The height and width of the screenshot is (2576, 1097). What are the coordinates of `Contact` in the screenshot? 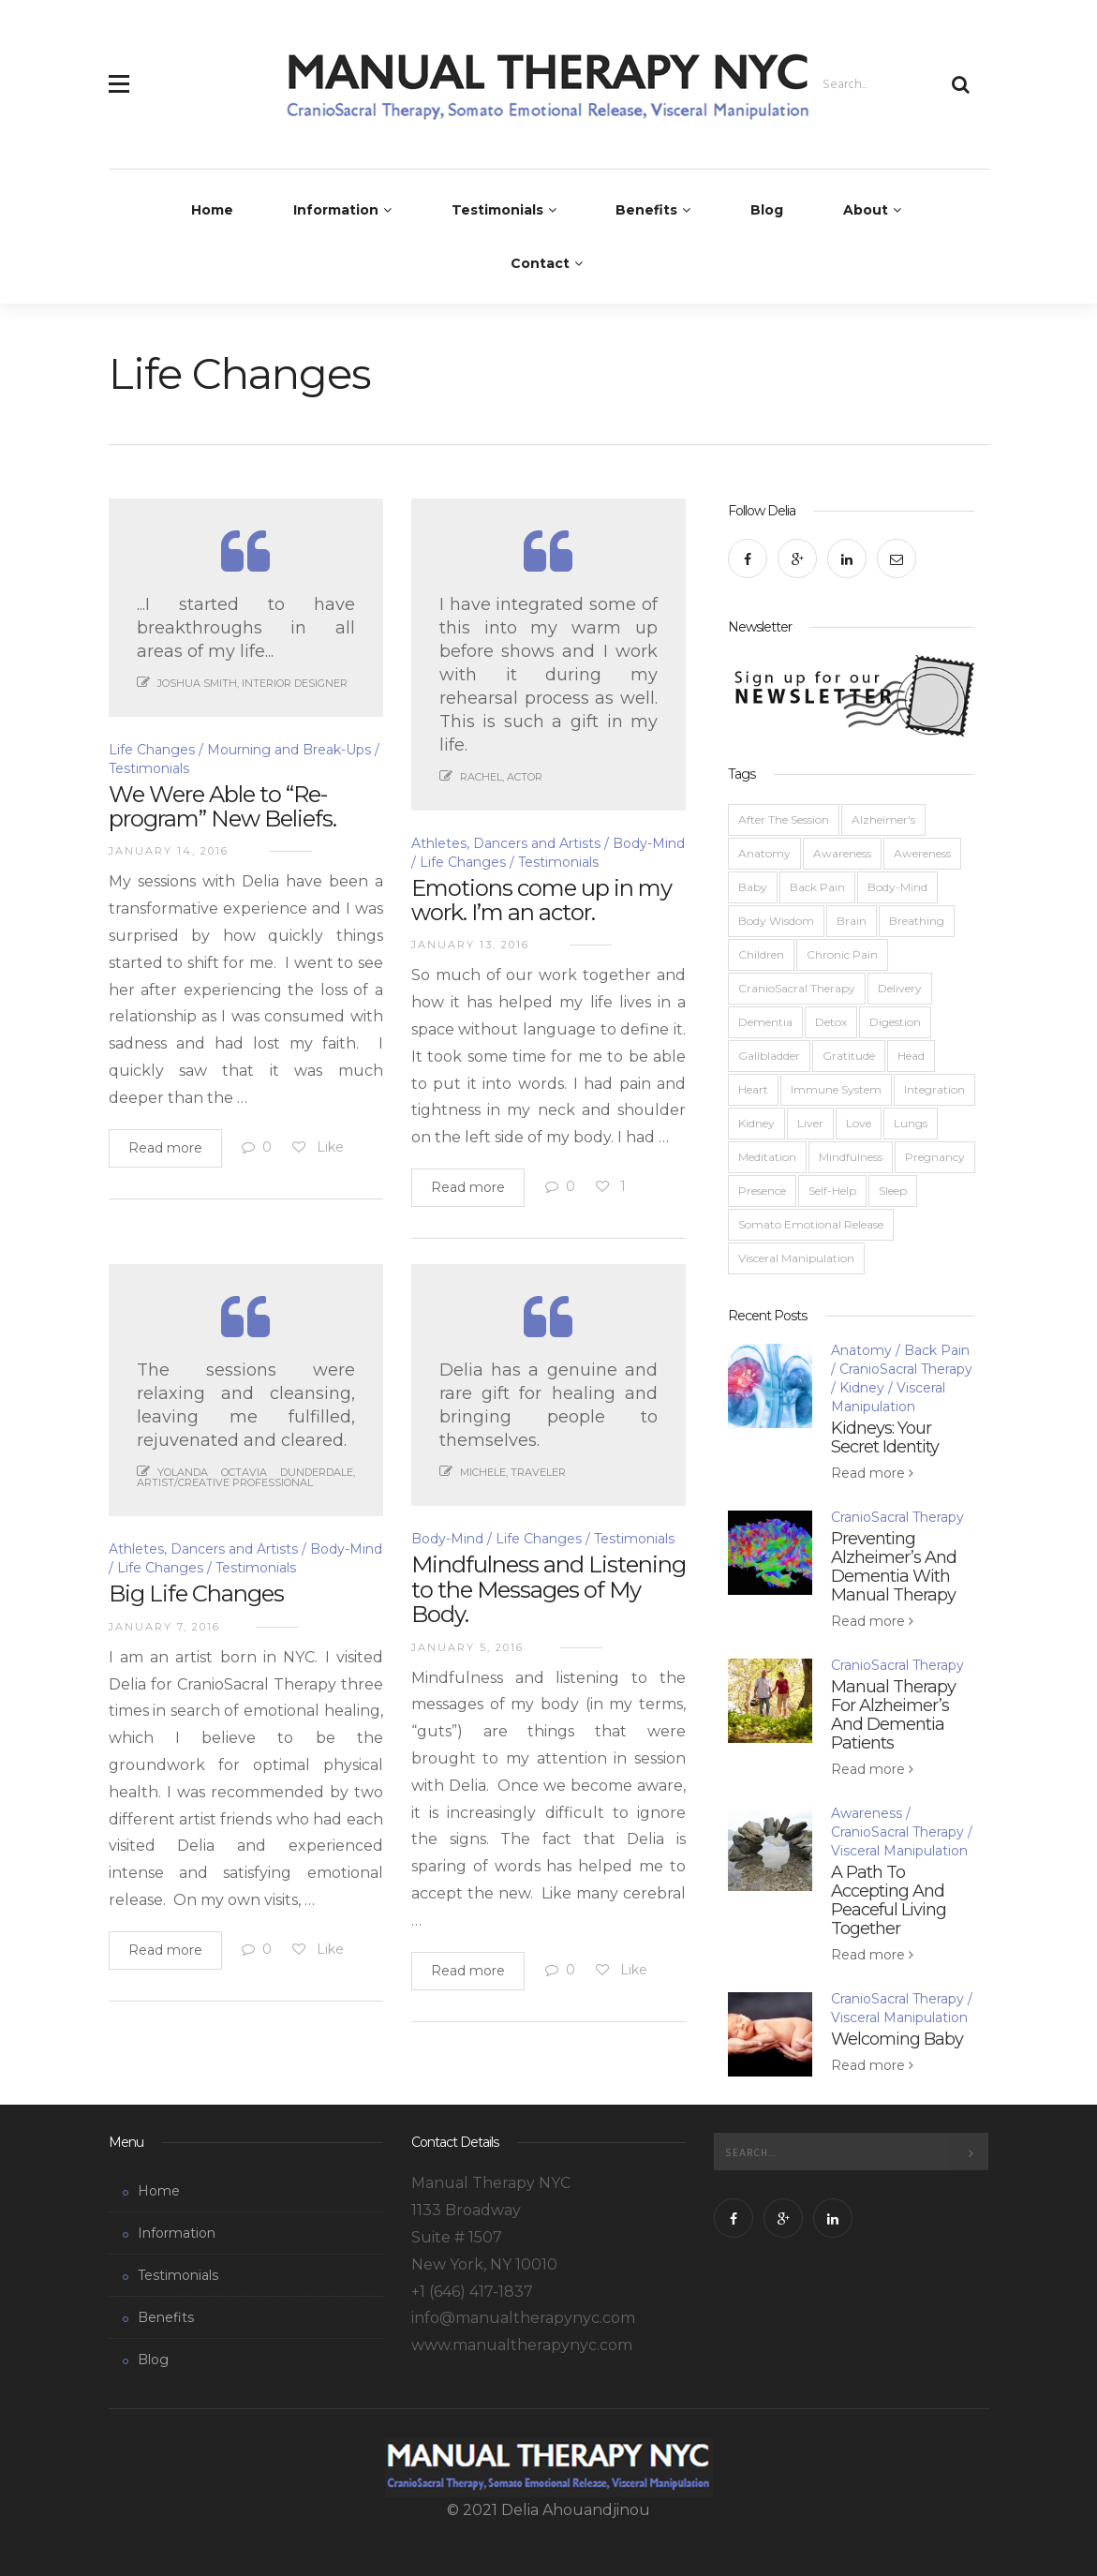 It's located at (540, 263).